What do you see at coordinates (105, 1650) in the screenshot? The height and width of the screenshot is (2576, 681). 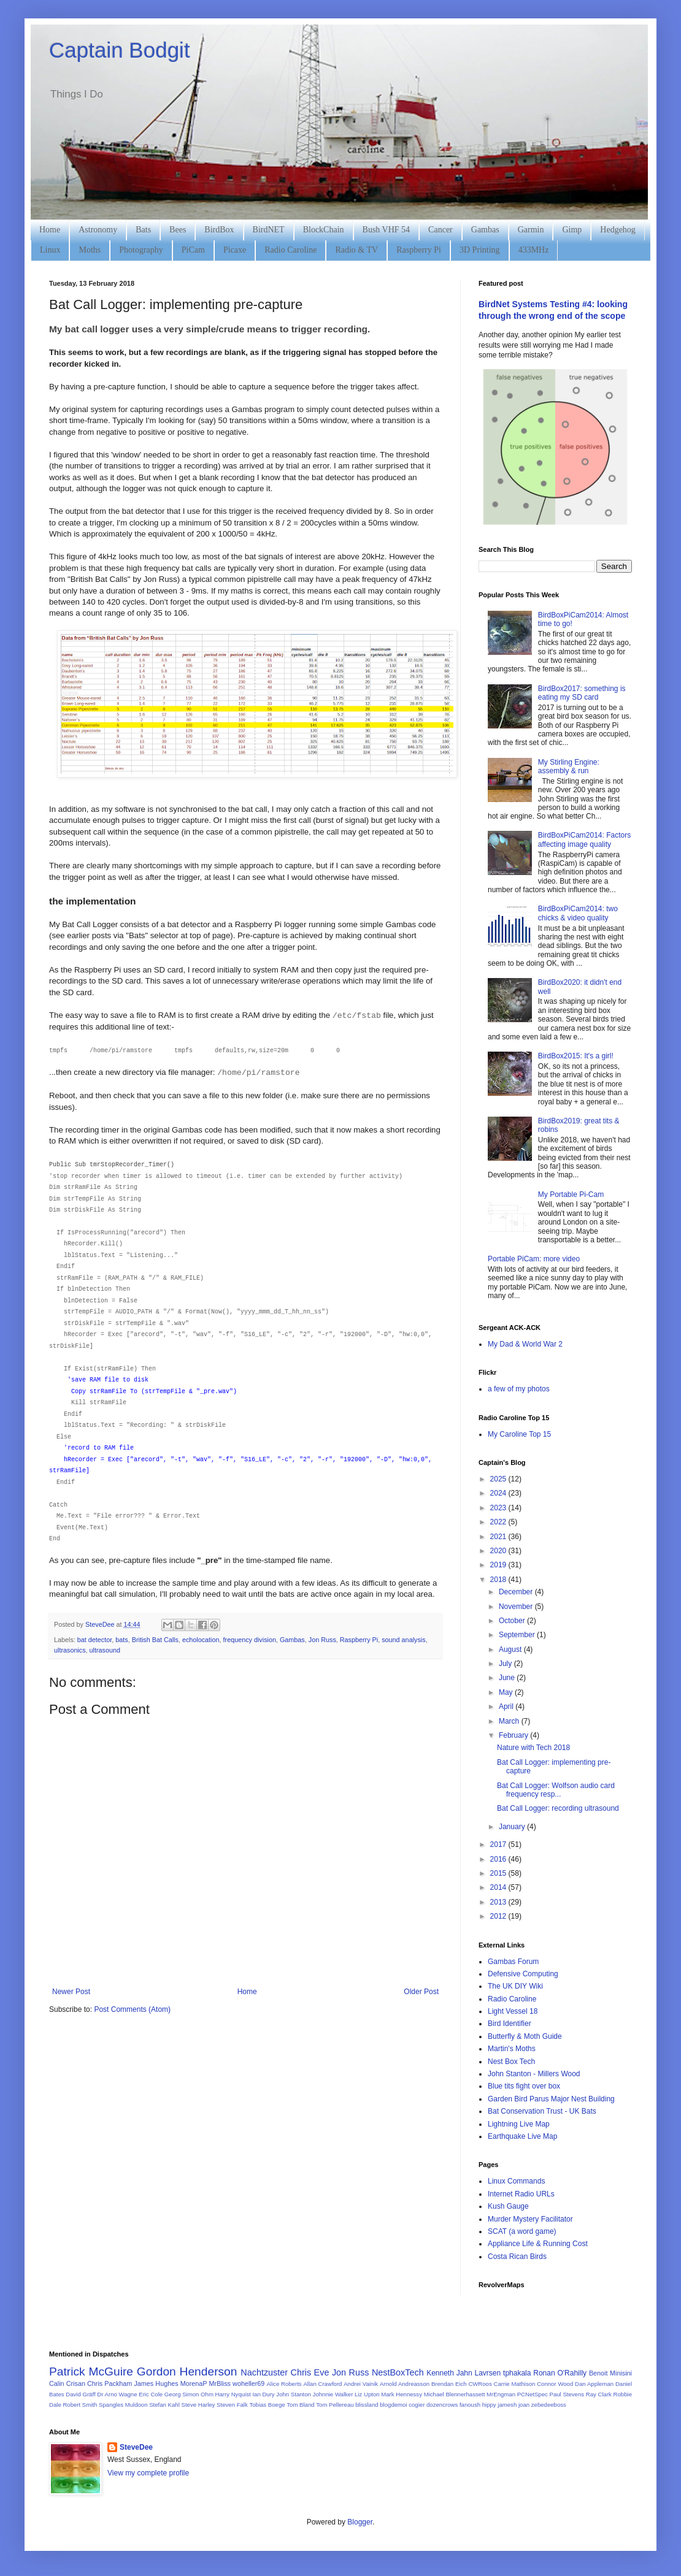 I see `ultrasound` at bounding box center [105, 1650].